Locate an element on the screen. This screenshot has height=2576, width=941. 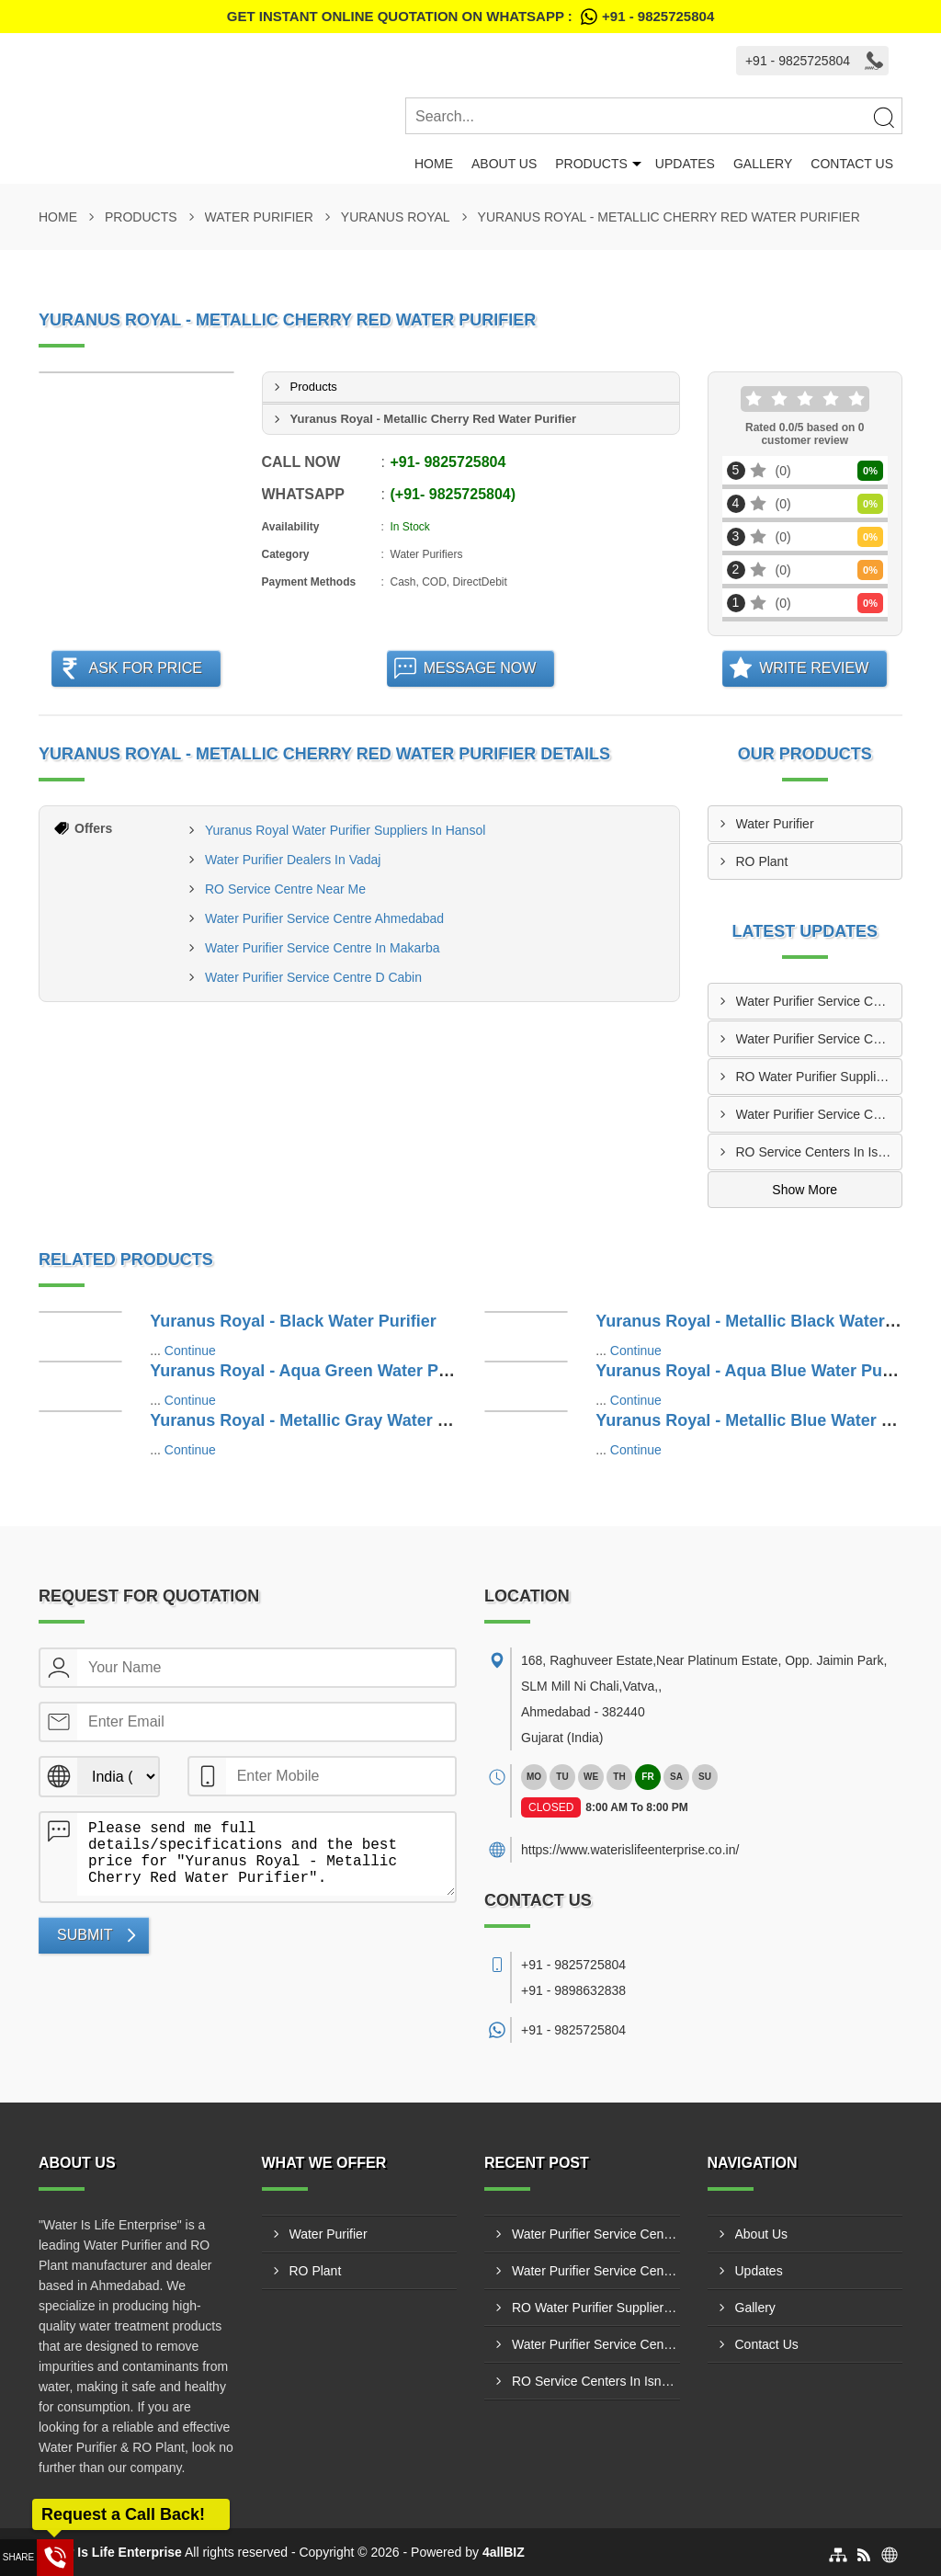
Updates is located at coordinates (685, 163).